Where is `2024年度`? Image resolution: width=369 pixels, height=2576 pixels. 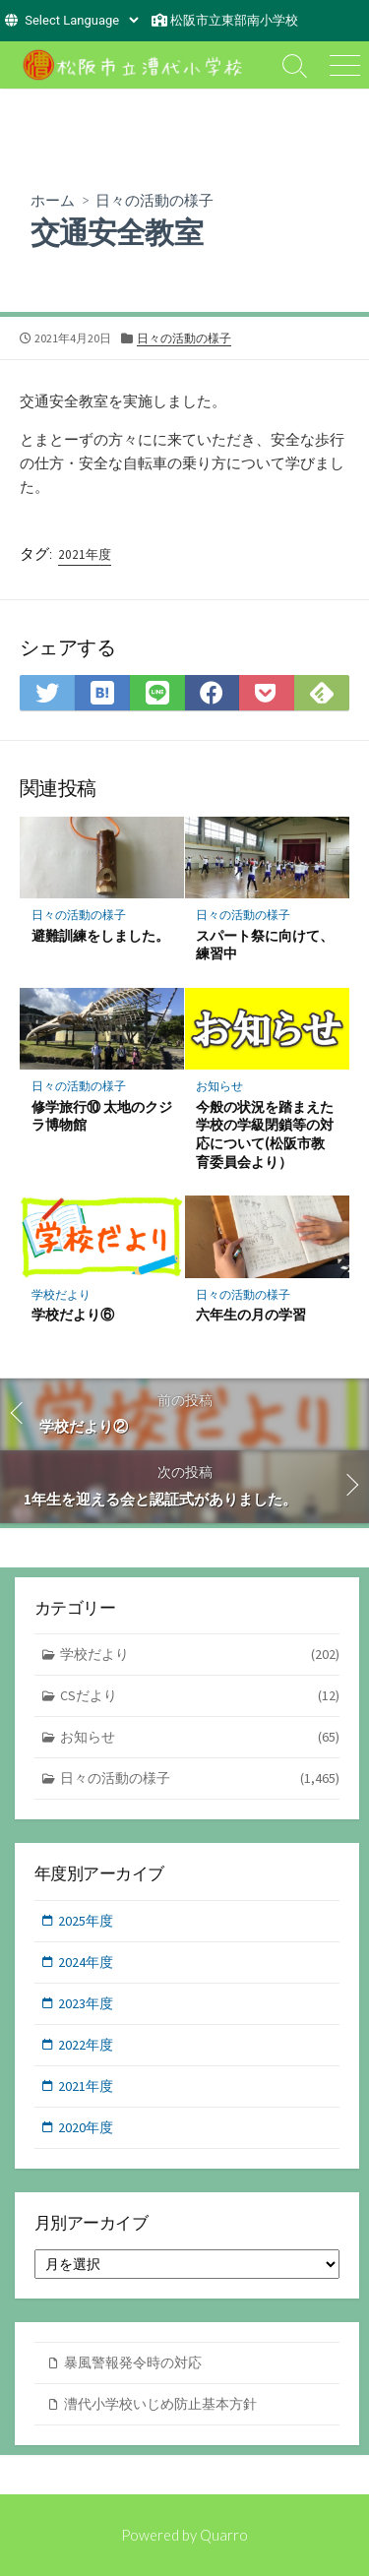 2024年度 is located at coordinates (85, 1962).